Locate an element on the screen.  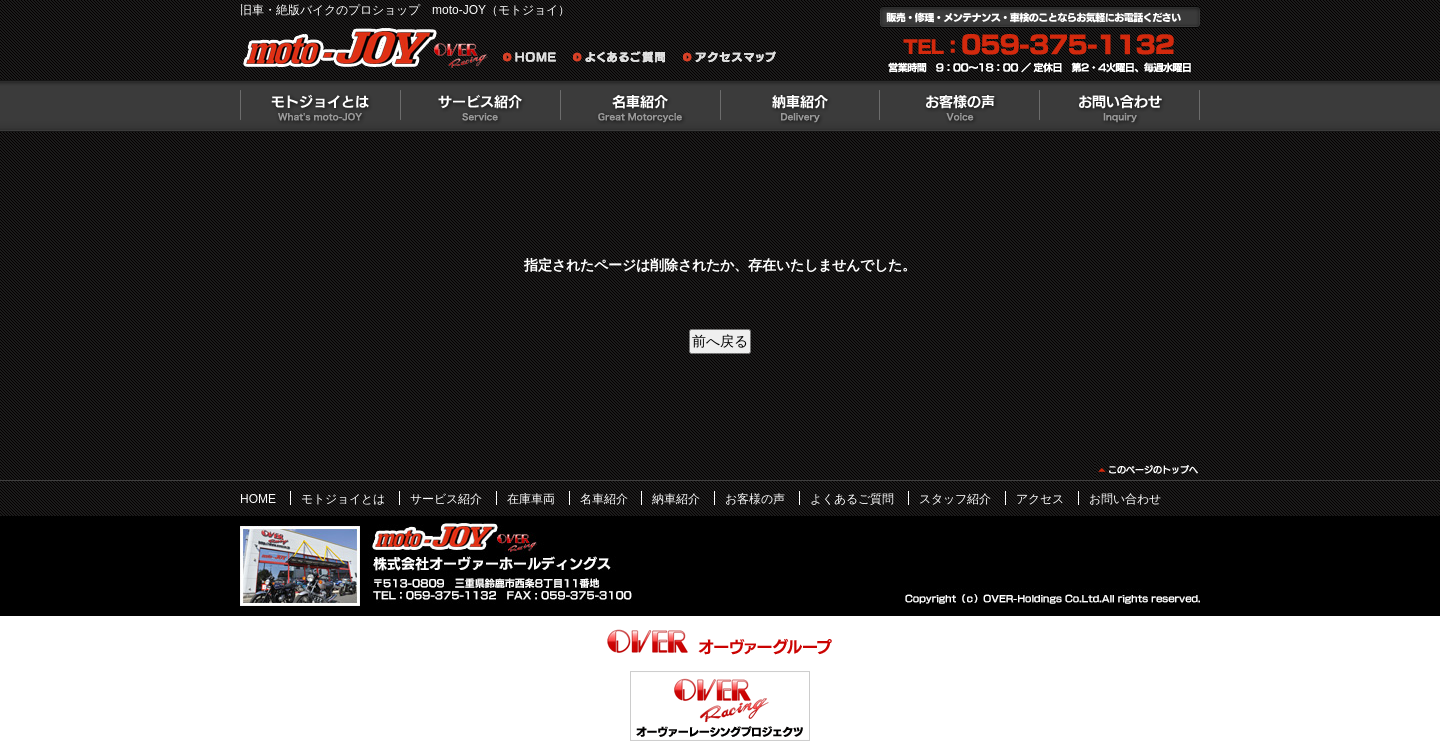
このページのトップヘ is located at coordinates (1147, 470).